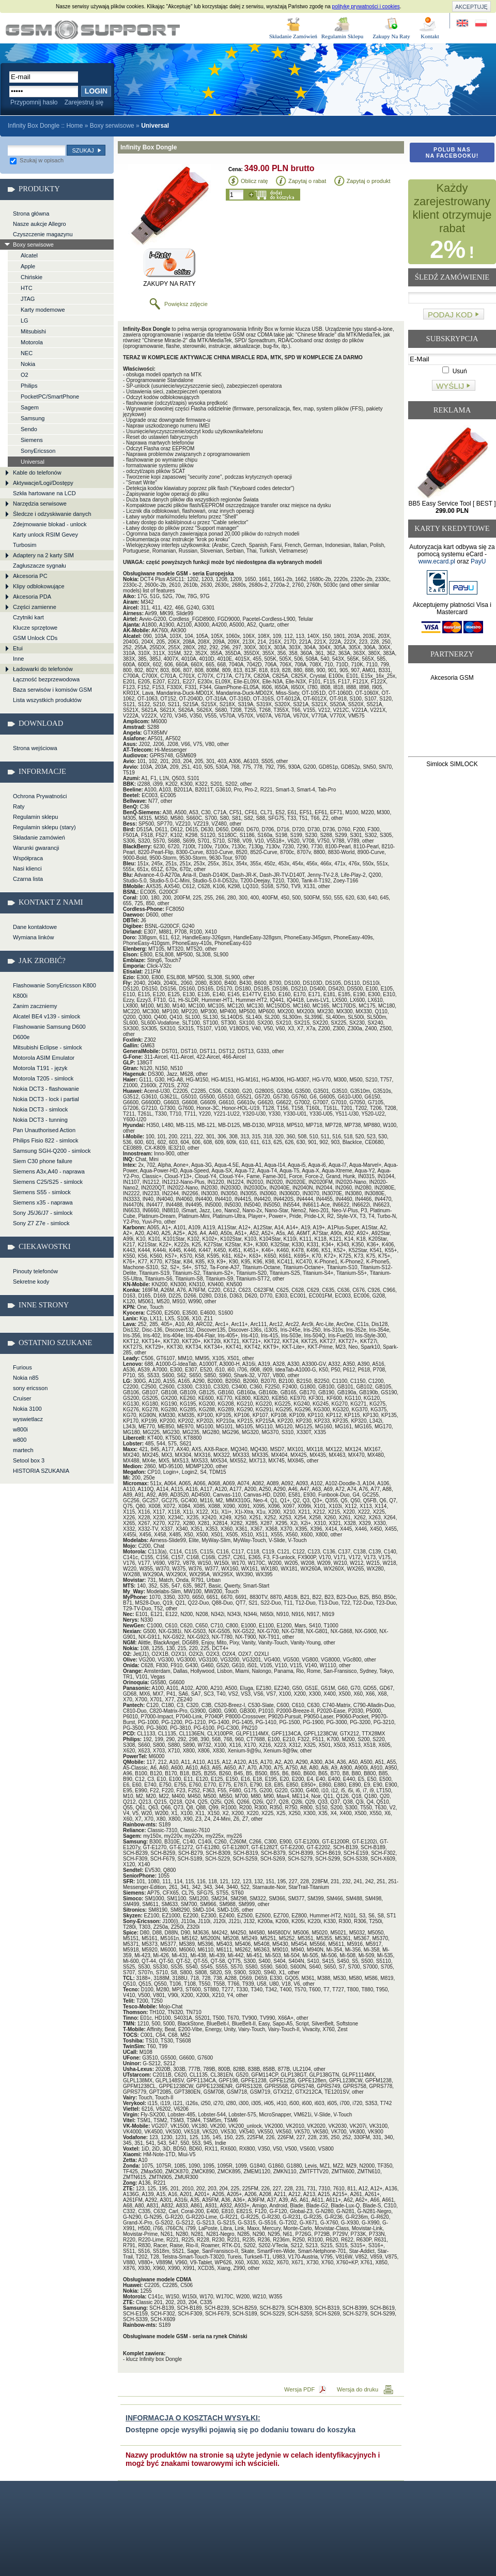  What do you see at coordinates (35, 1006) in the screenshot?
I see `Zanim zaczniemy` at bounding box center [35, 1006].